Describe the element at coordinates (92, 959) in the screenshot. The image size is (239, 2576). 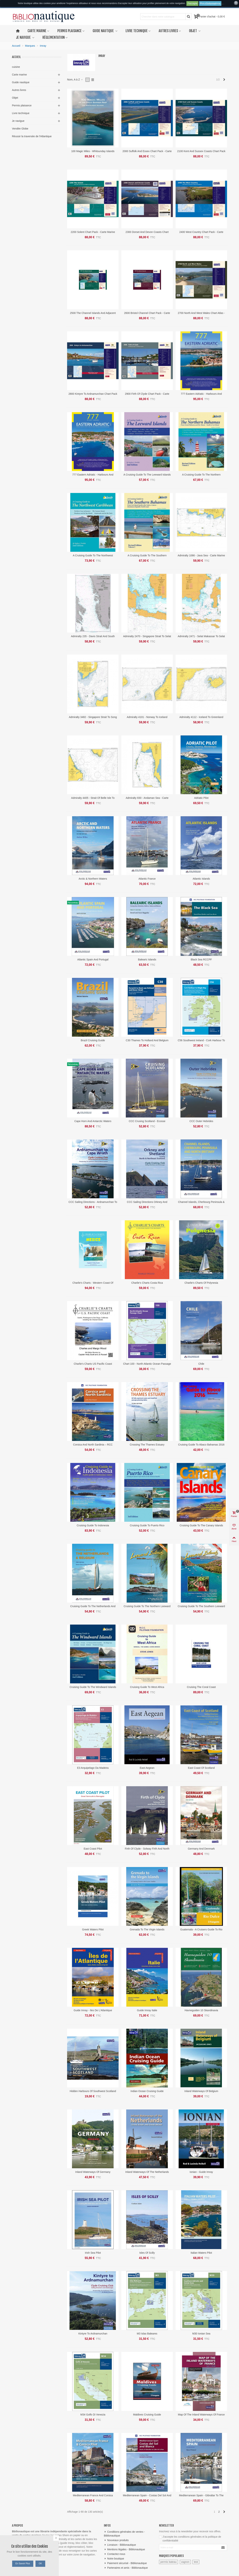
I see `Atlantic Spain and Portugal` at that location.